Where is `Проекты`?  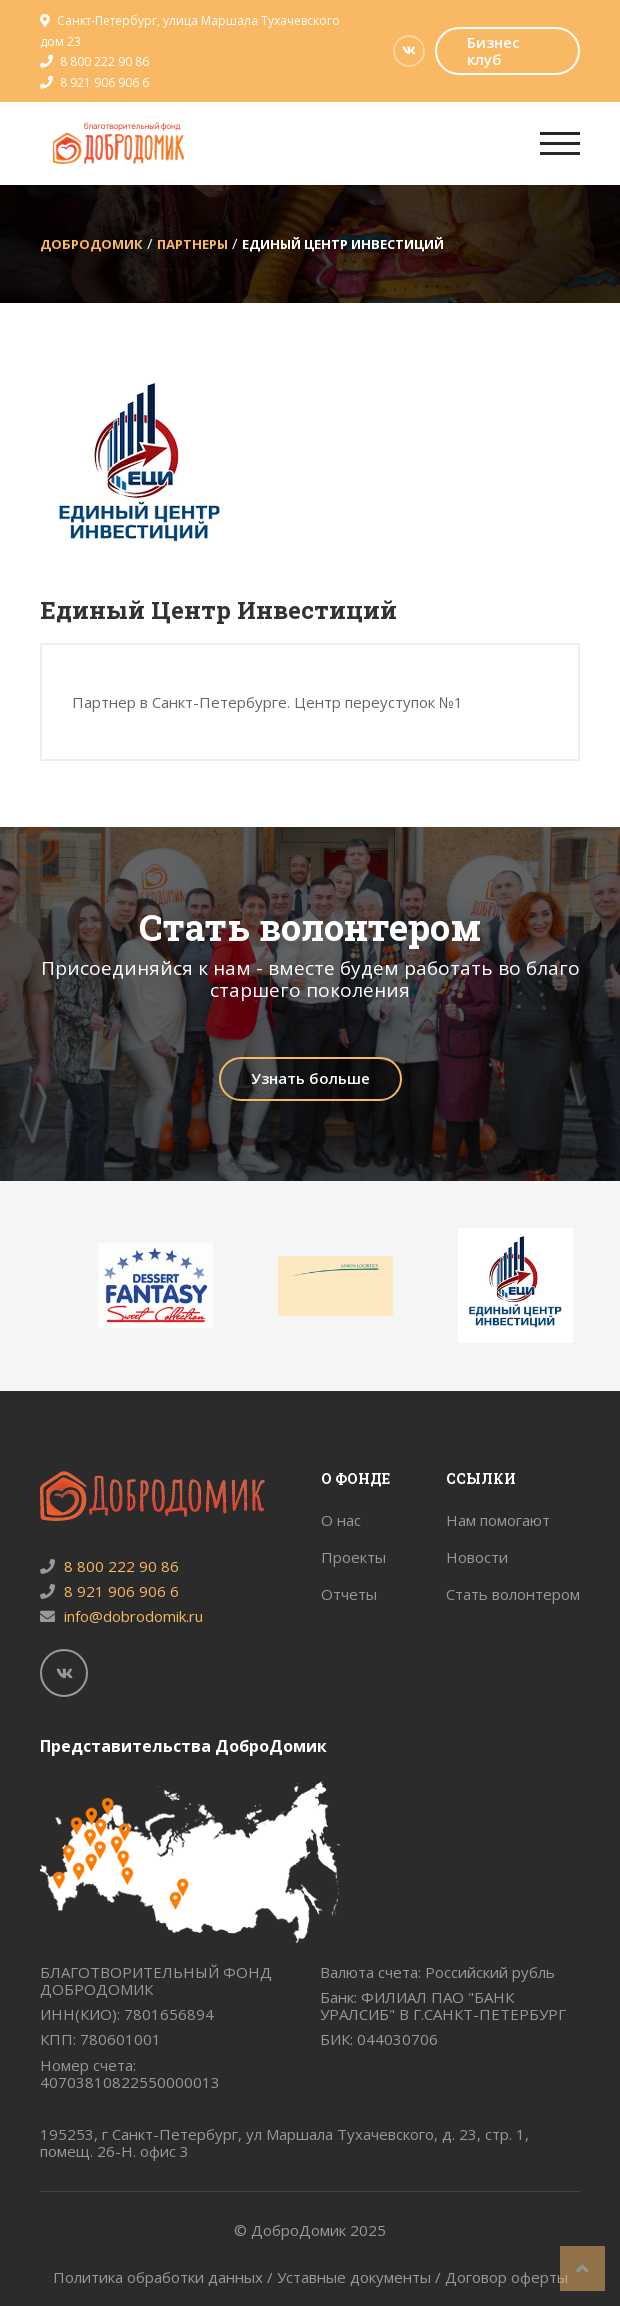
Проекты is located at coordinates (353, 1557).